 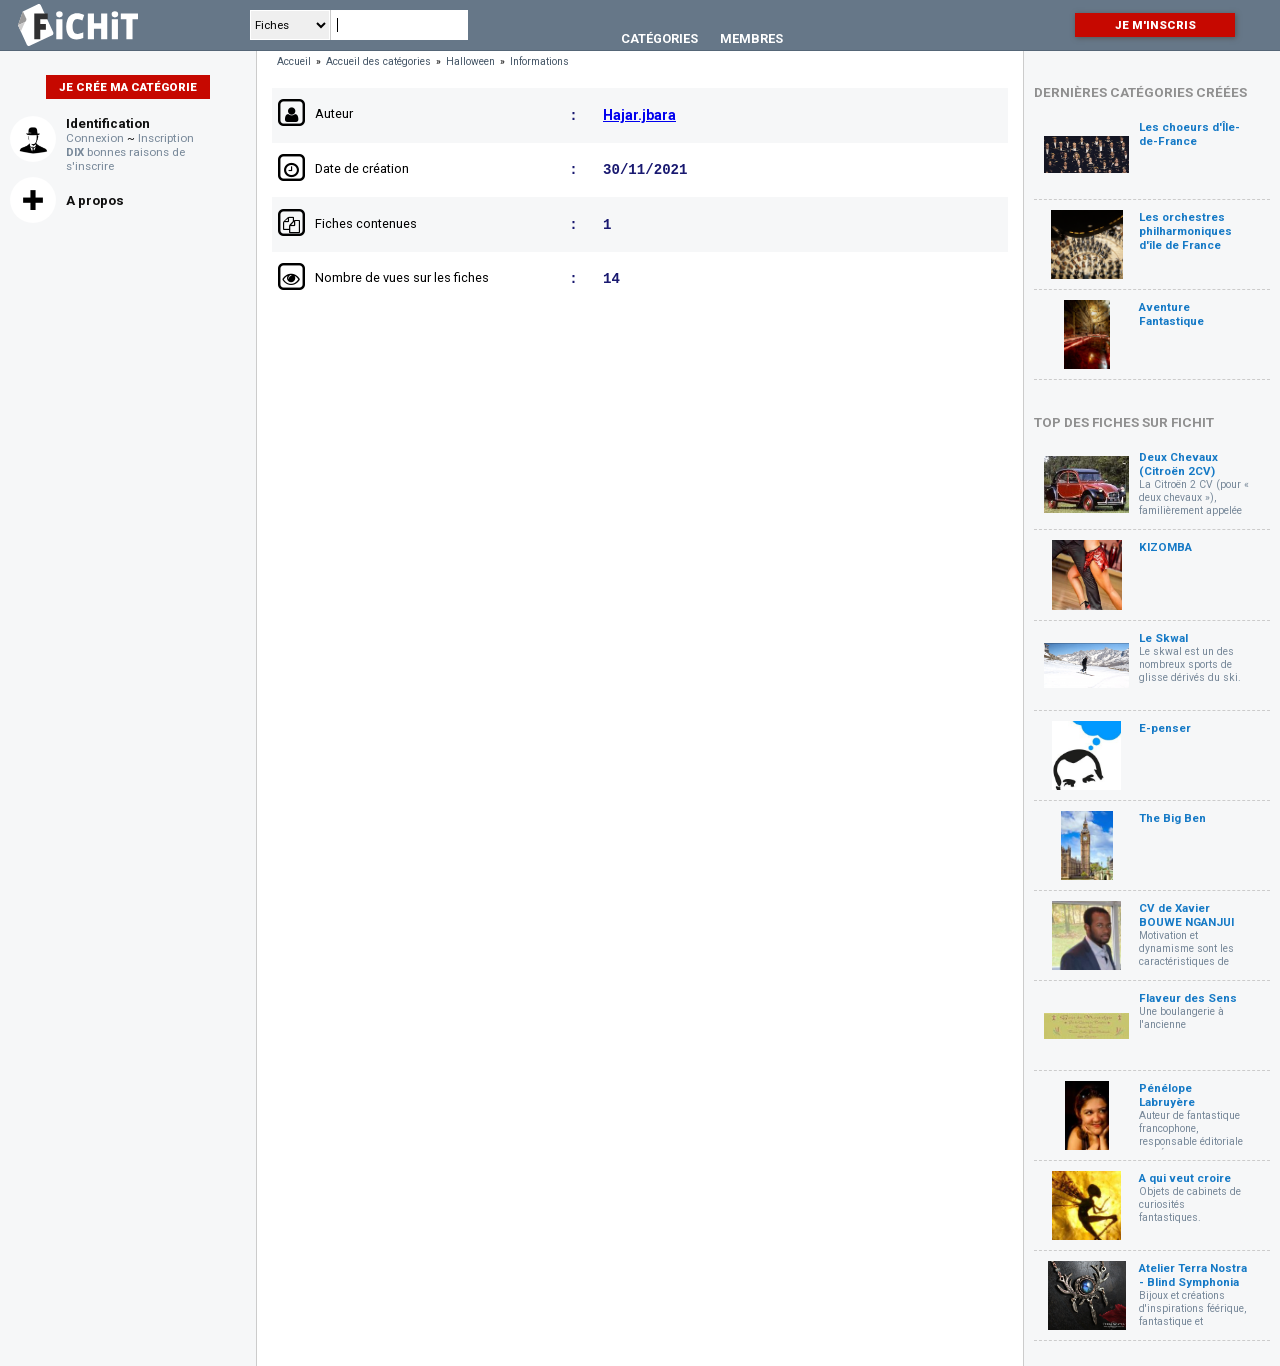 What do you see at coordinates (294, 61) in the screenshot?
I see `Accueil` at bounding box center [294, 61].